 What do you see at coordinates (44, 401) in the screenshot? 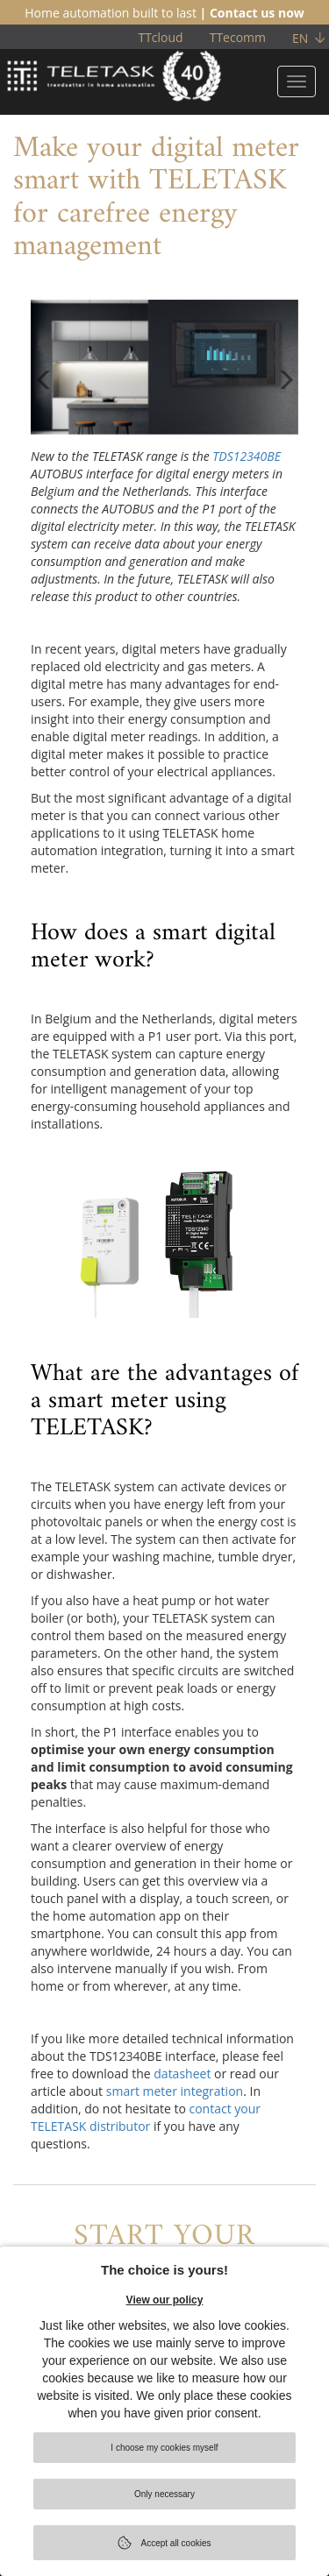
I see `[button]` at bounding box center [44, 401].